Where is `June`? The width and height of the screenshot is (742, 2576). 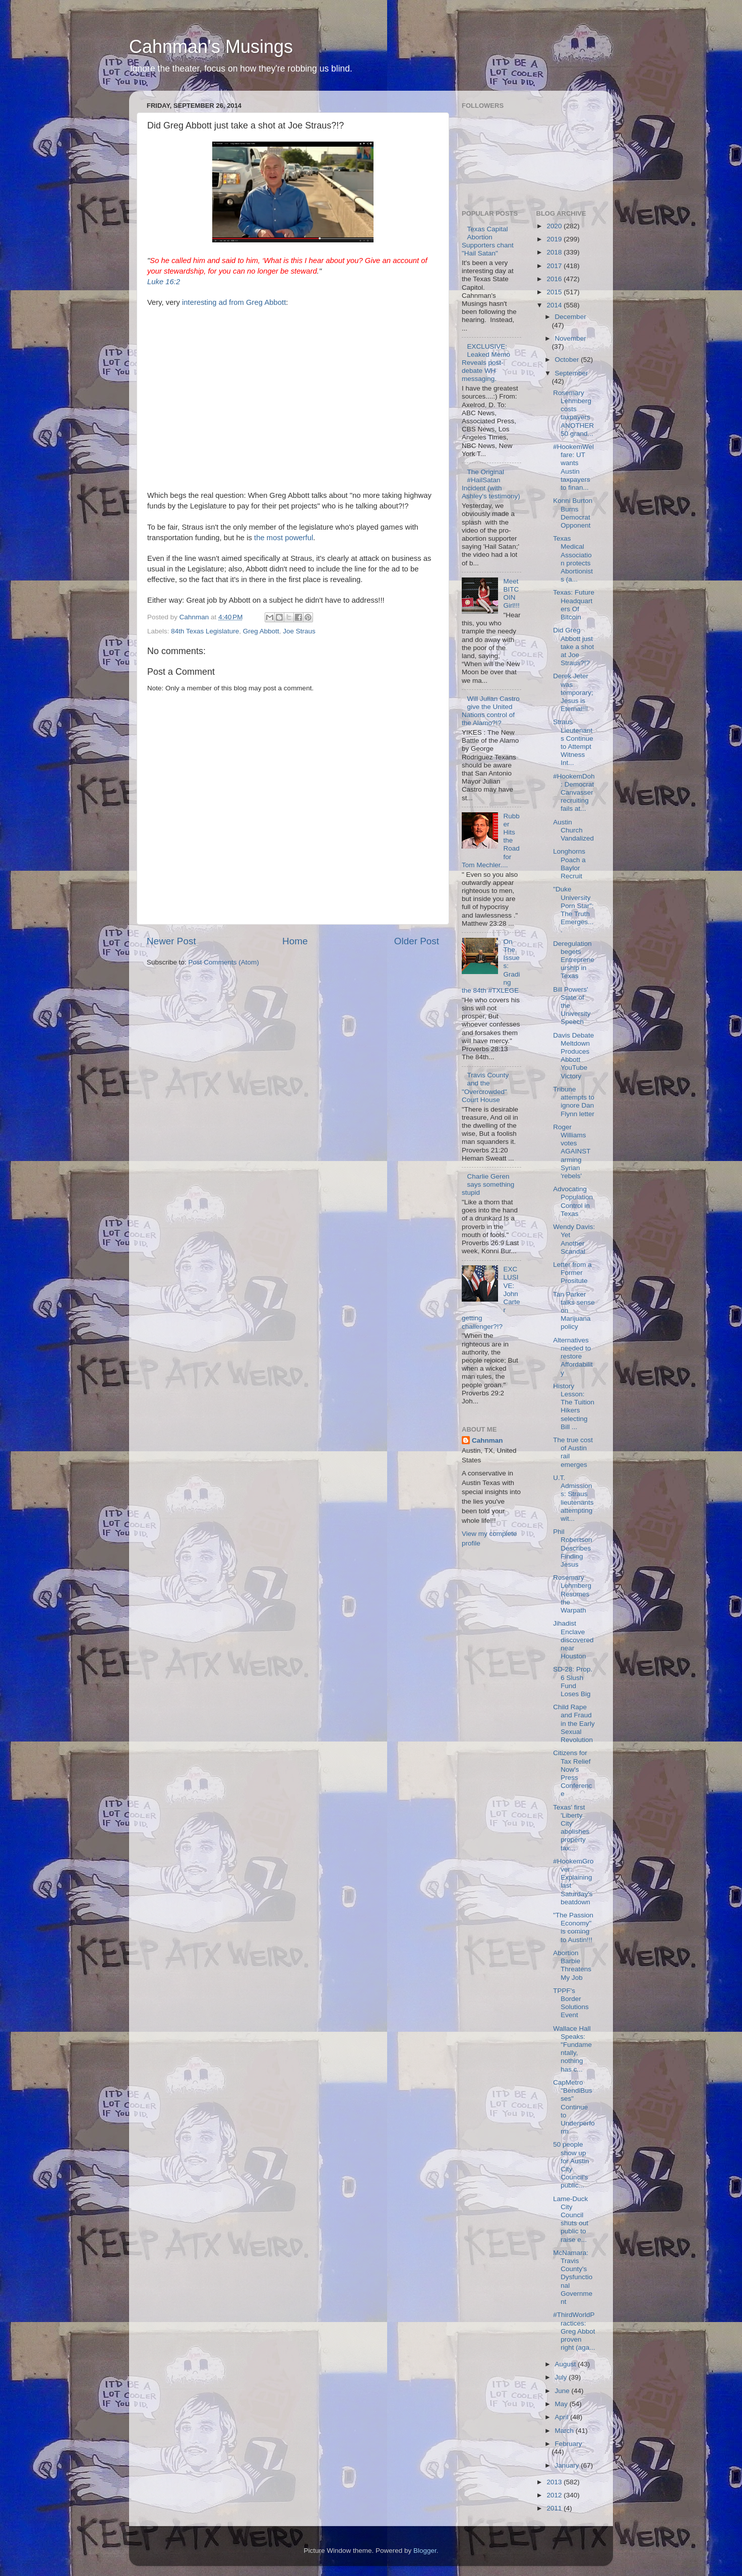
June is located at coordinates (563, 2391).